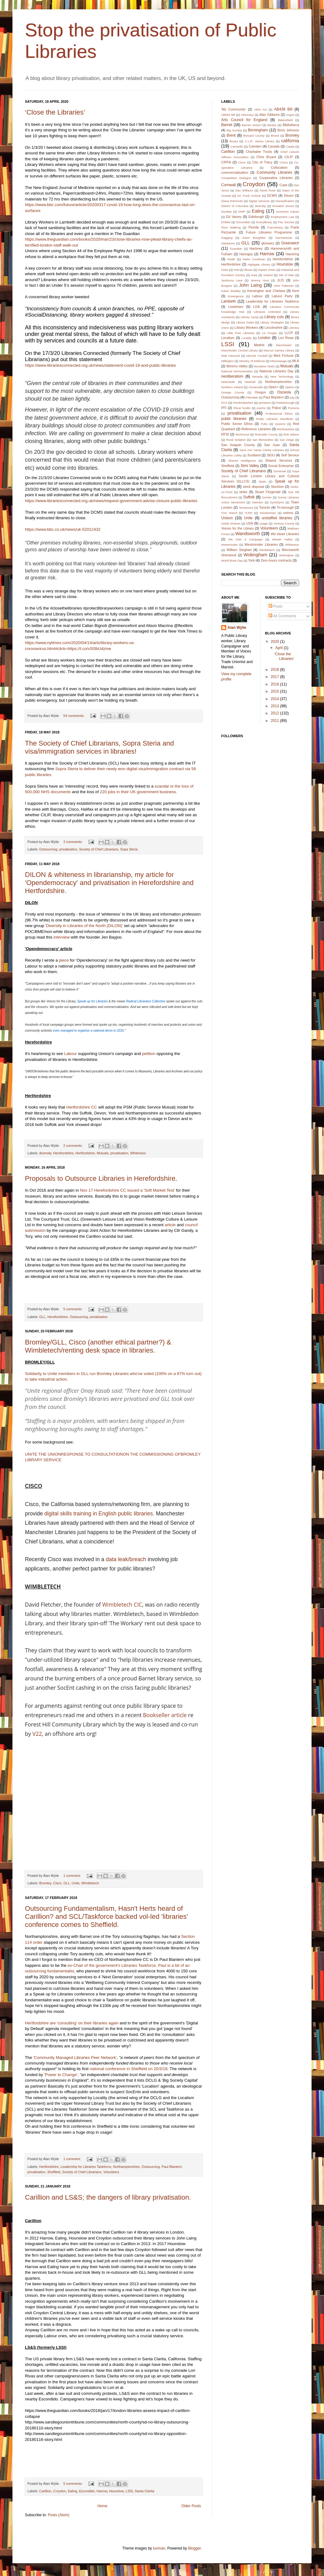  I want to click on Barnet, so click(226, 125).